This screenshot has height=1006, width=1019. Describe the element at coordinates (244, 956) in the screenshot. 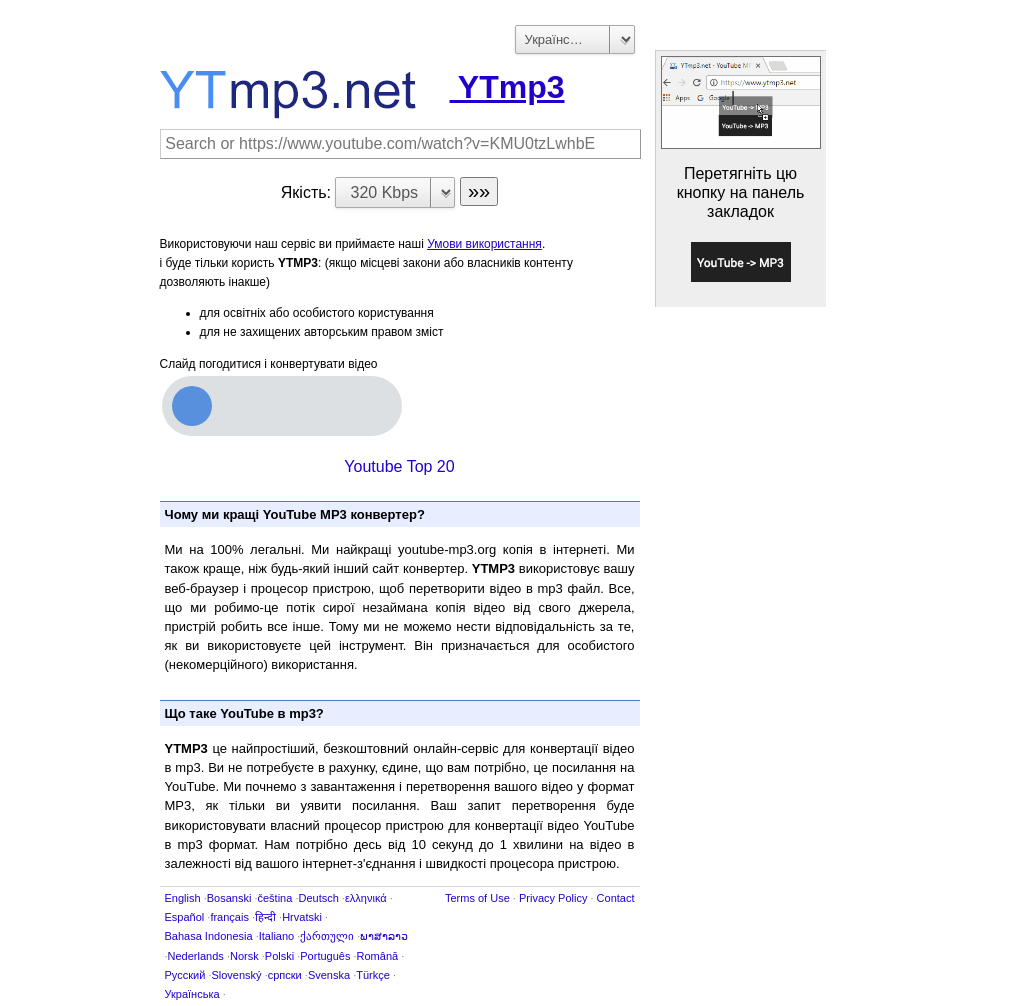

I see `Norsk` at that location.